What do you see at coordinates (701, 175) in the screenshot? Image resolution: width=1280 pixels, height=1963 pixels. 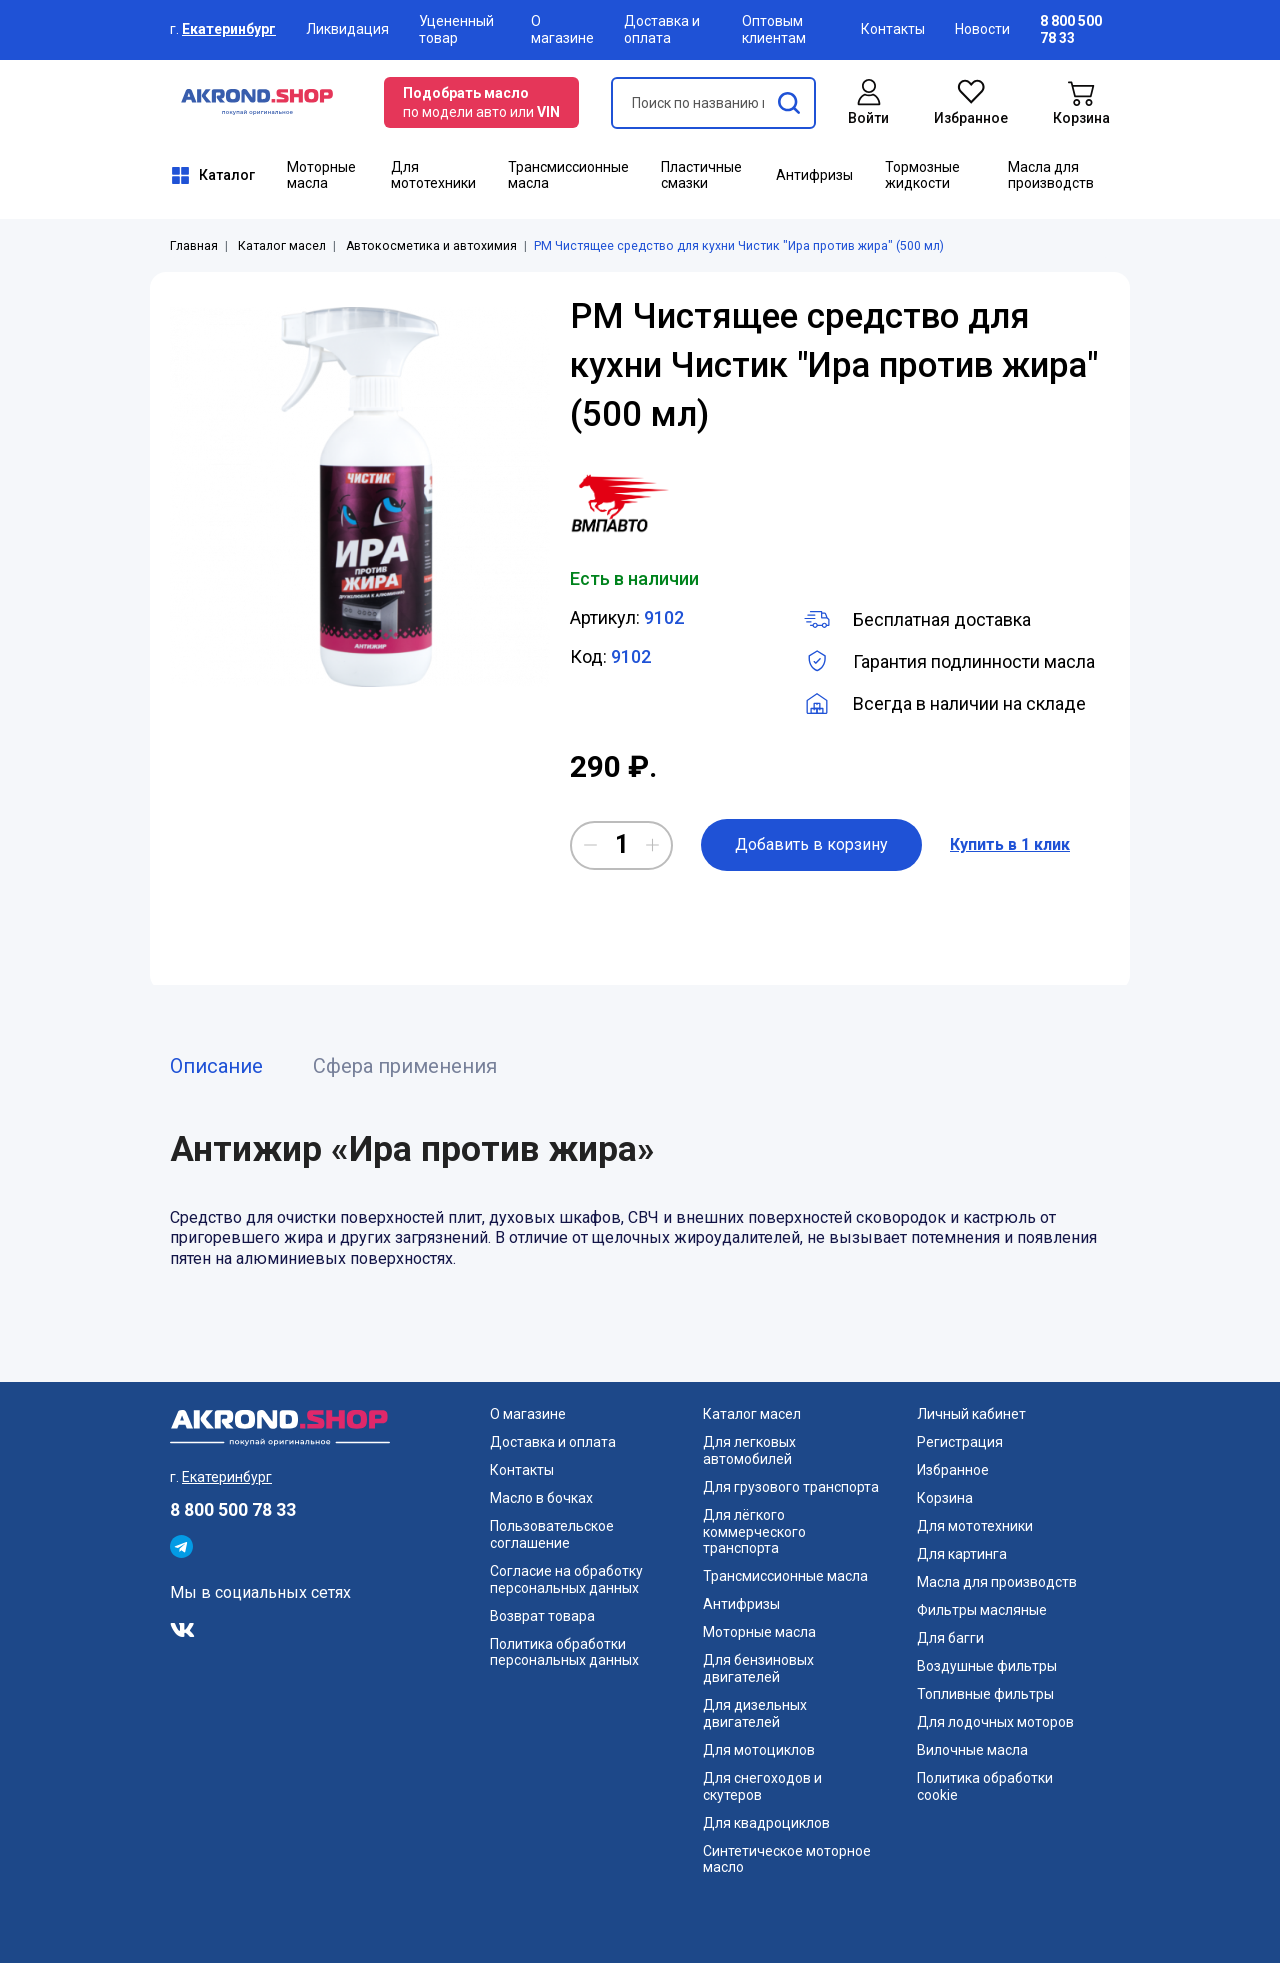 I see `Пластичные смазки` at bounding box center [701, 175].